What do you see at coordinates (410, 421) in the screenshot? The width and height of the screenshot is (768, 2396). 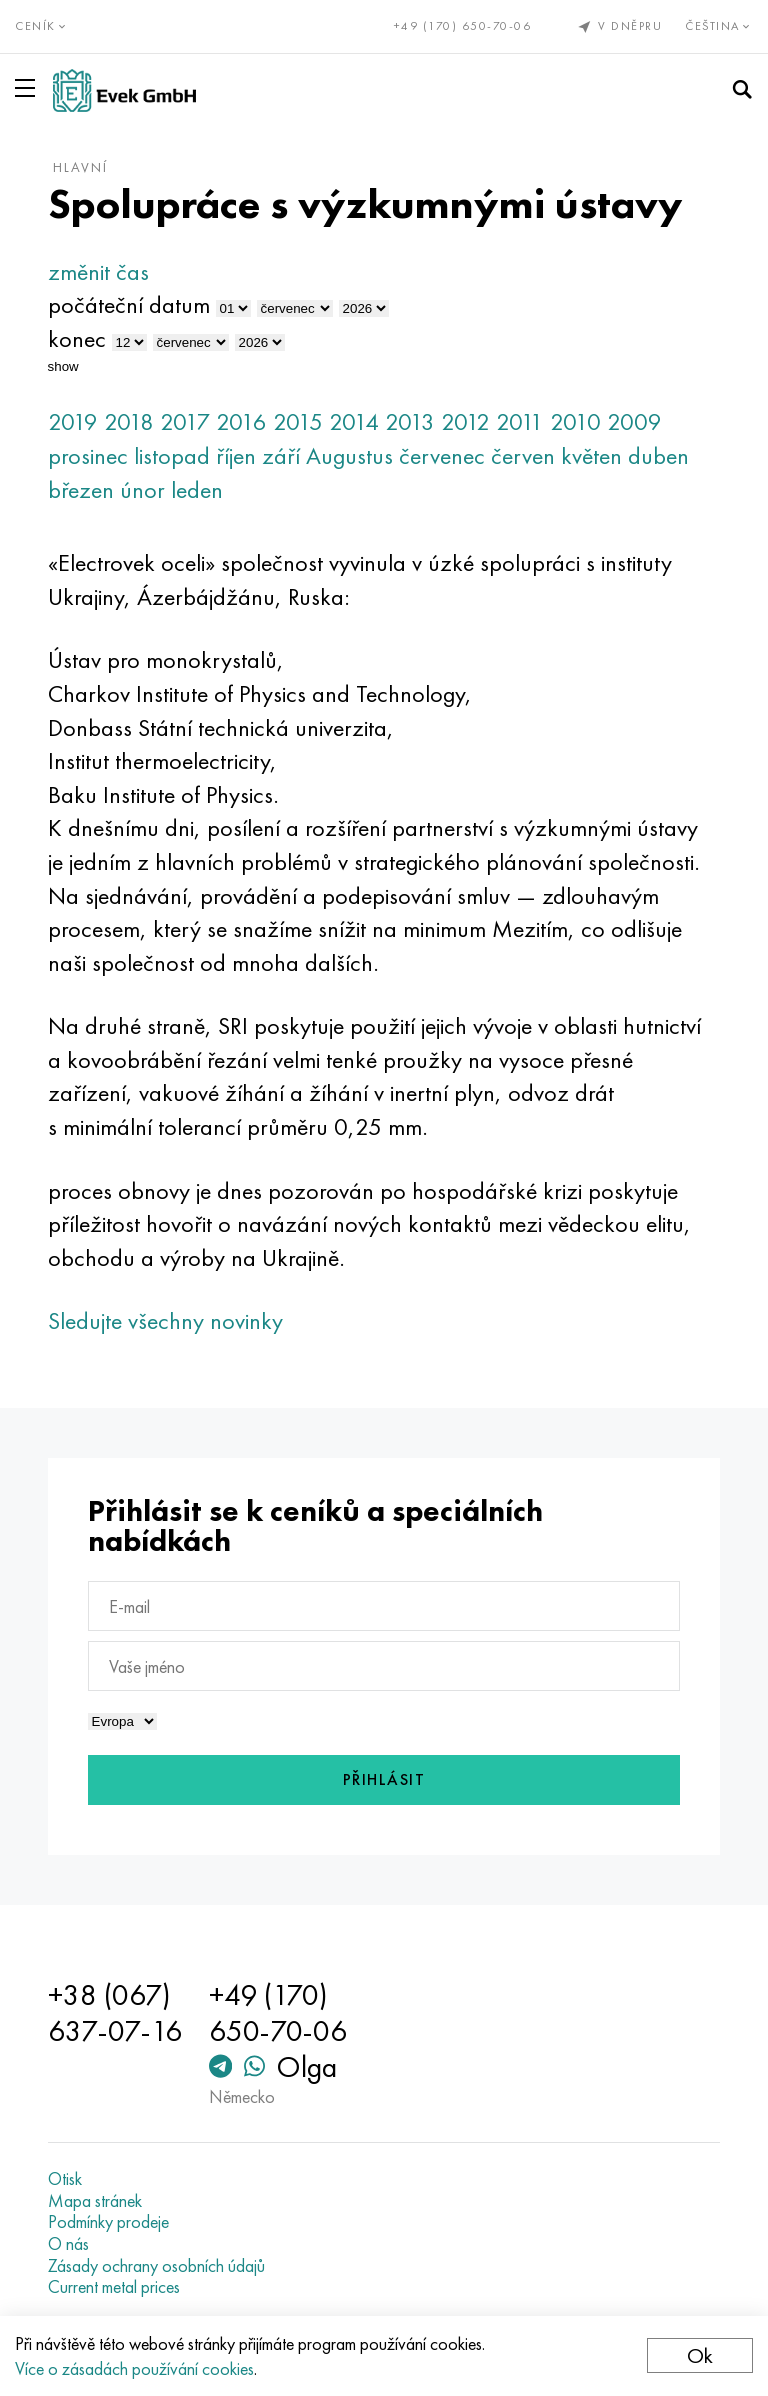 I see `2013` at bounding box center [410, 421].